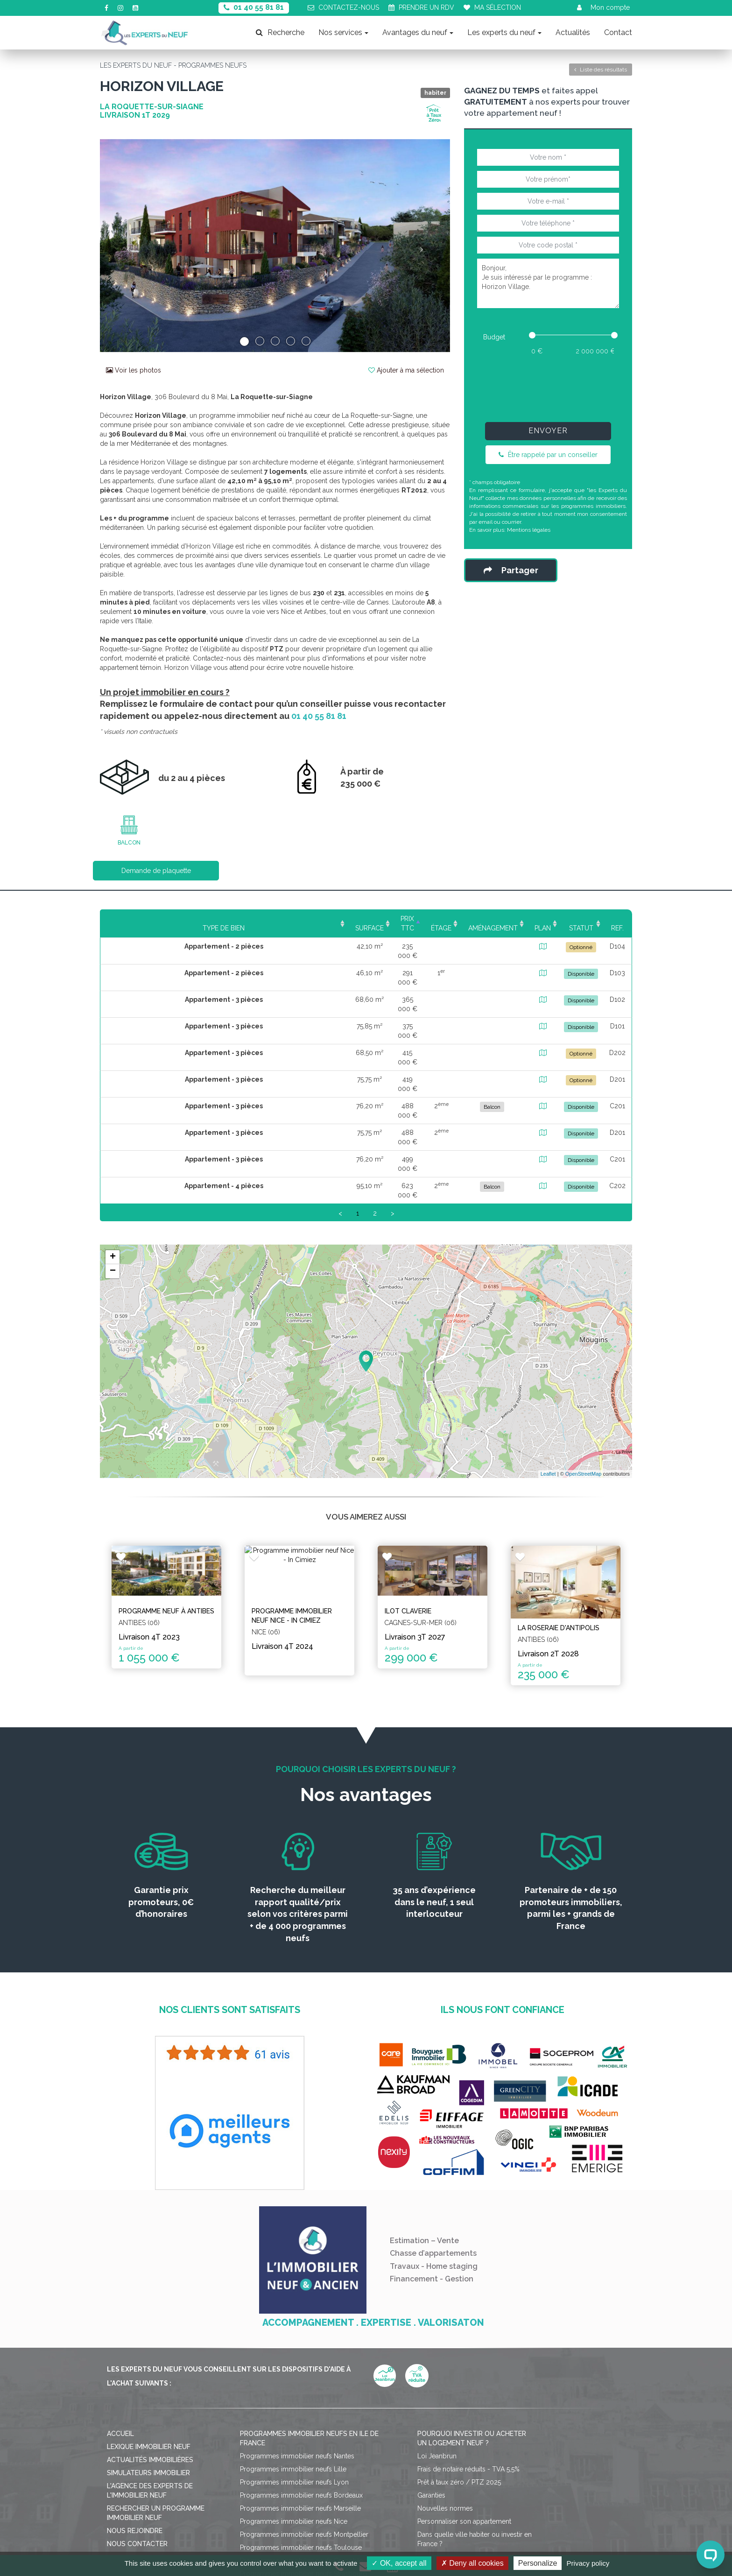  Describe the element at coordinates (561, 918) in the screenshot. I see `Statut [Statut: activate to sort column ascending]` at that location.